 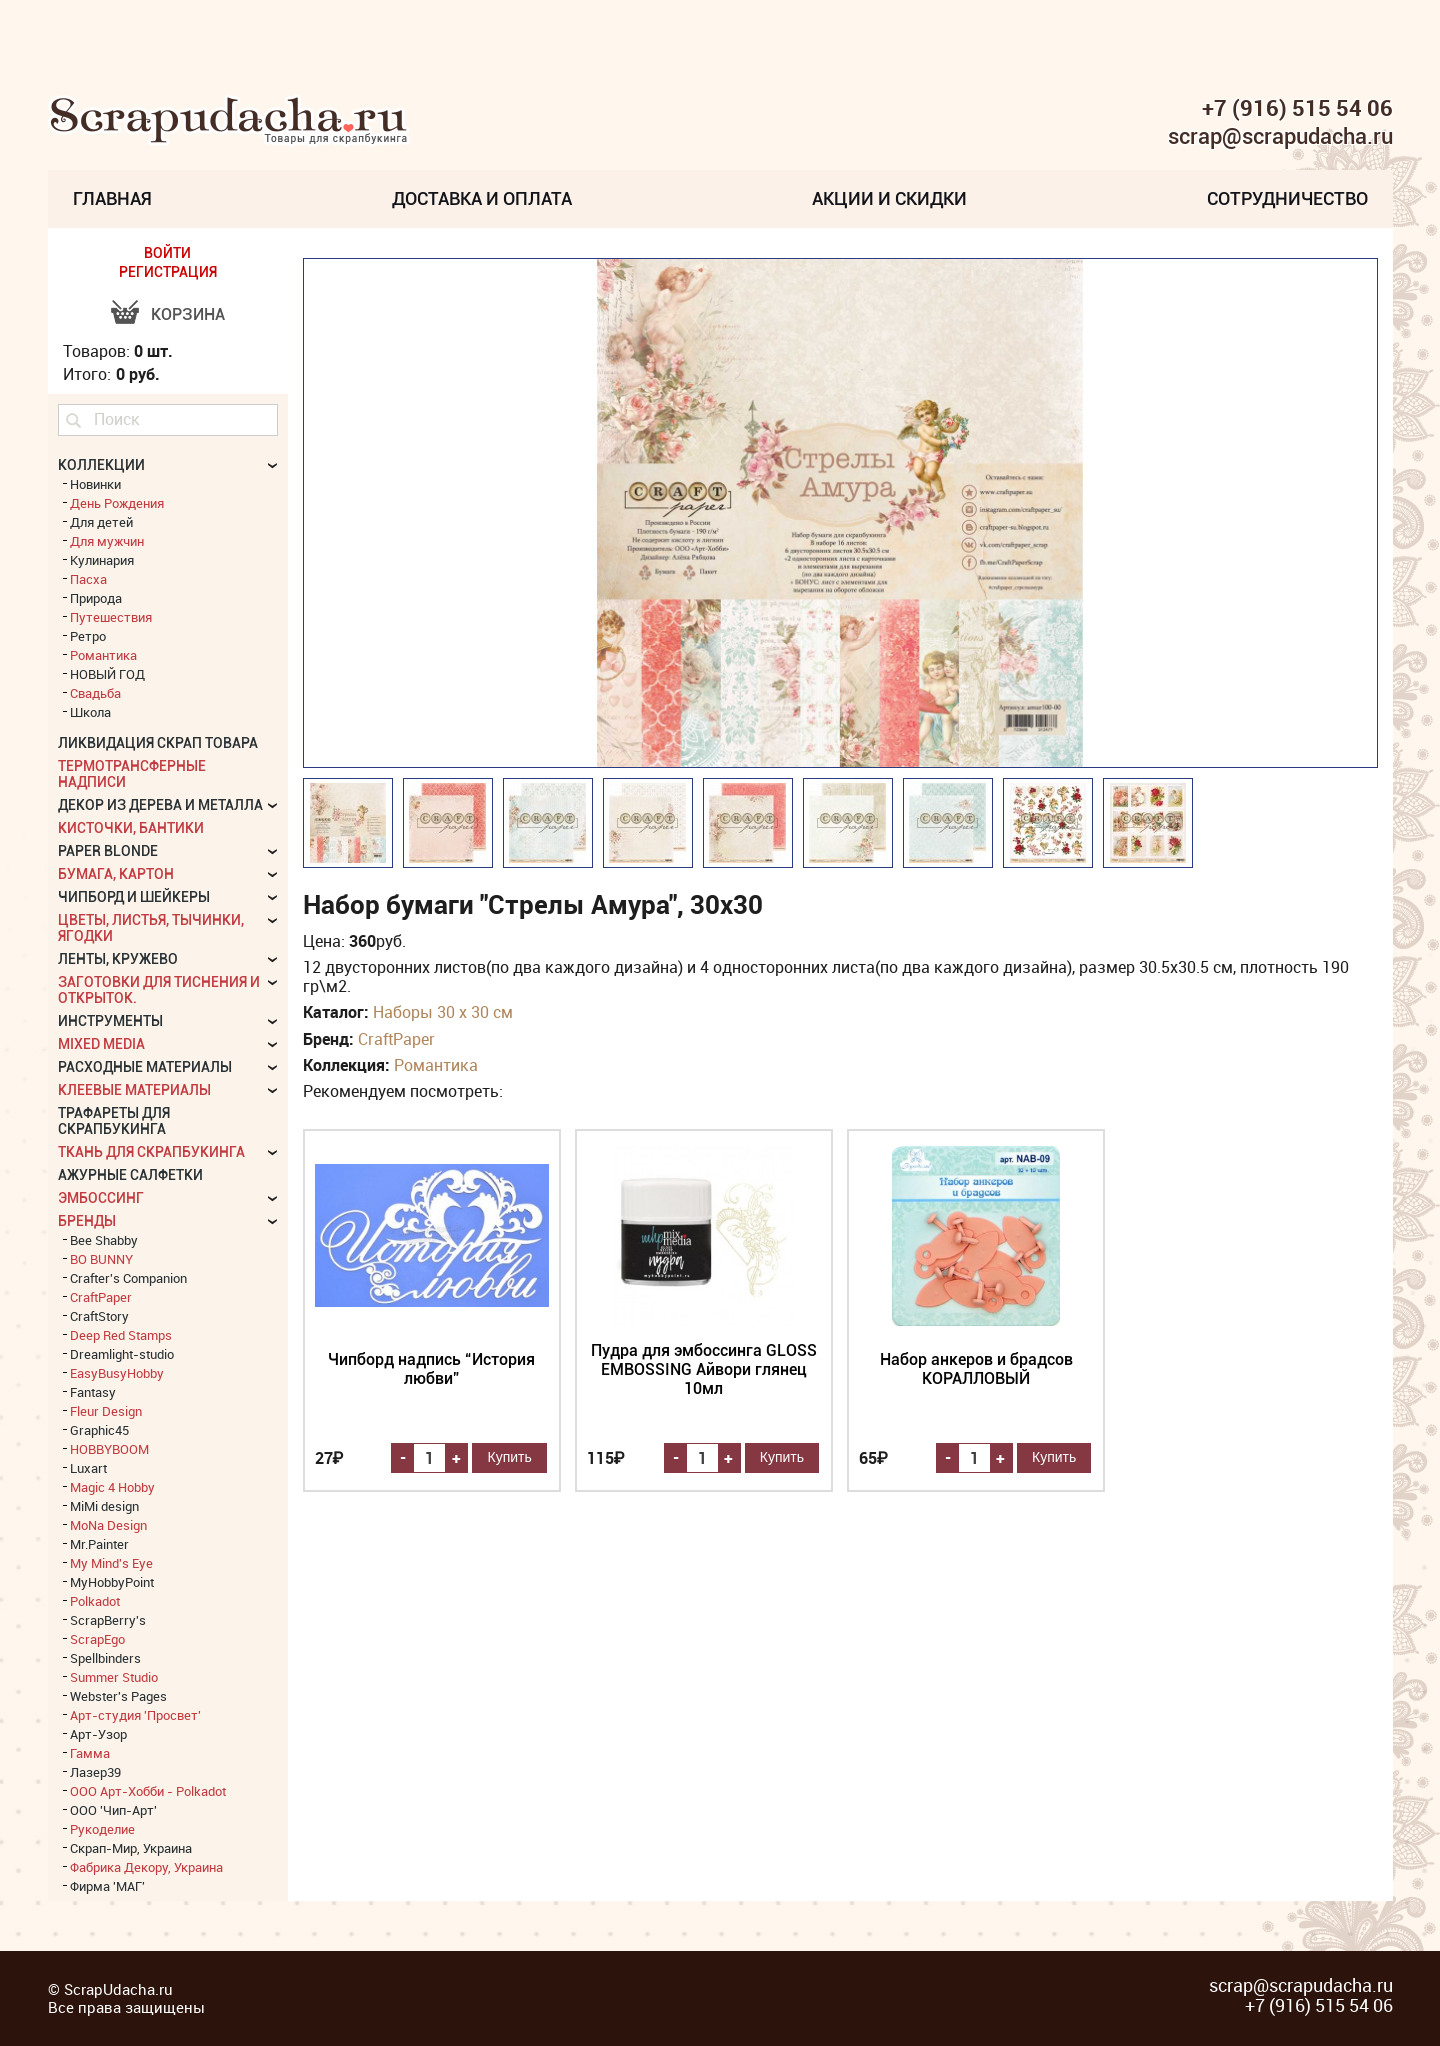 I want to click on MyHobbyPoint, so click(x=112, y=1582).